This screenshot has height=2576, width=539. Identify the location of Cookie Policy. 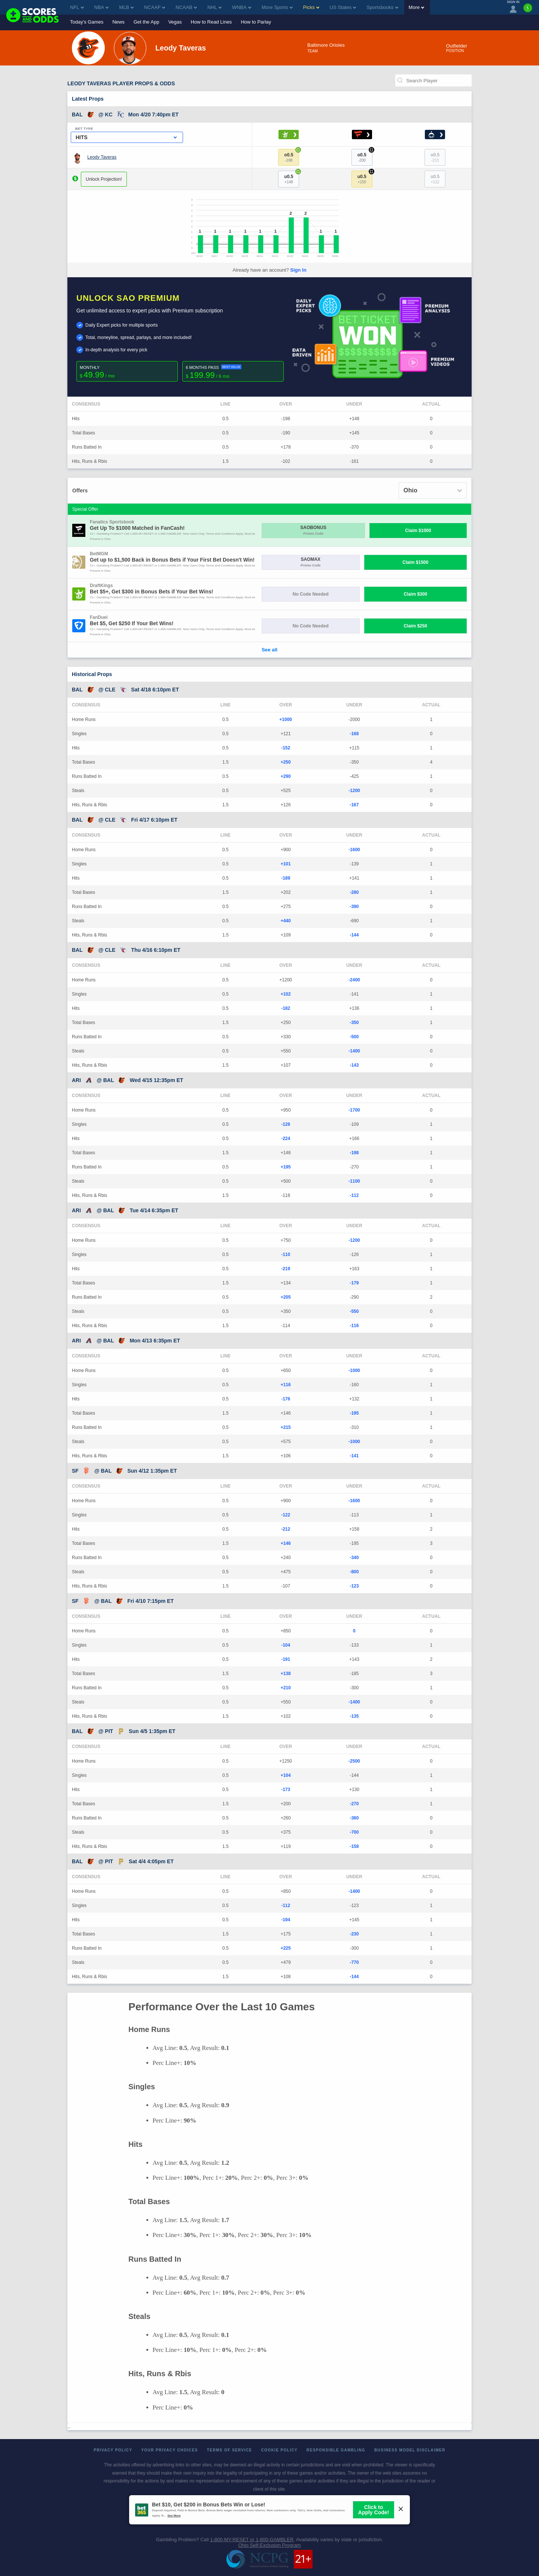
(279, 2450).